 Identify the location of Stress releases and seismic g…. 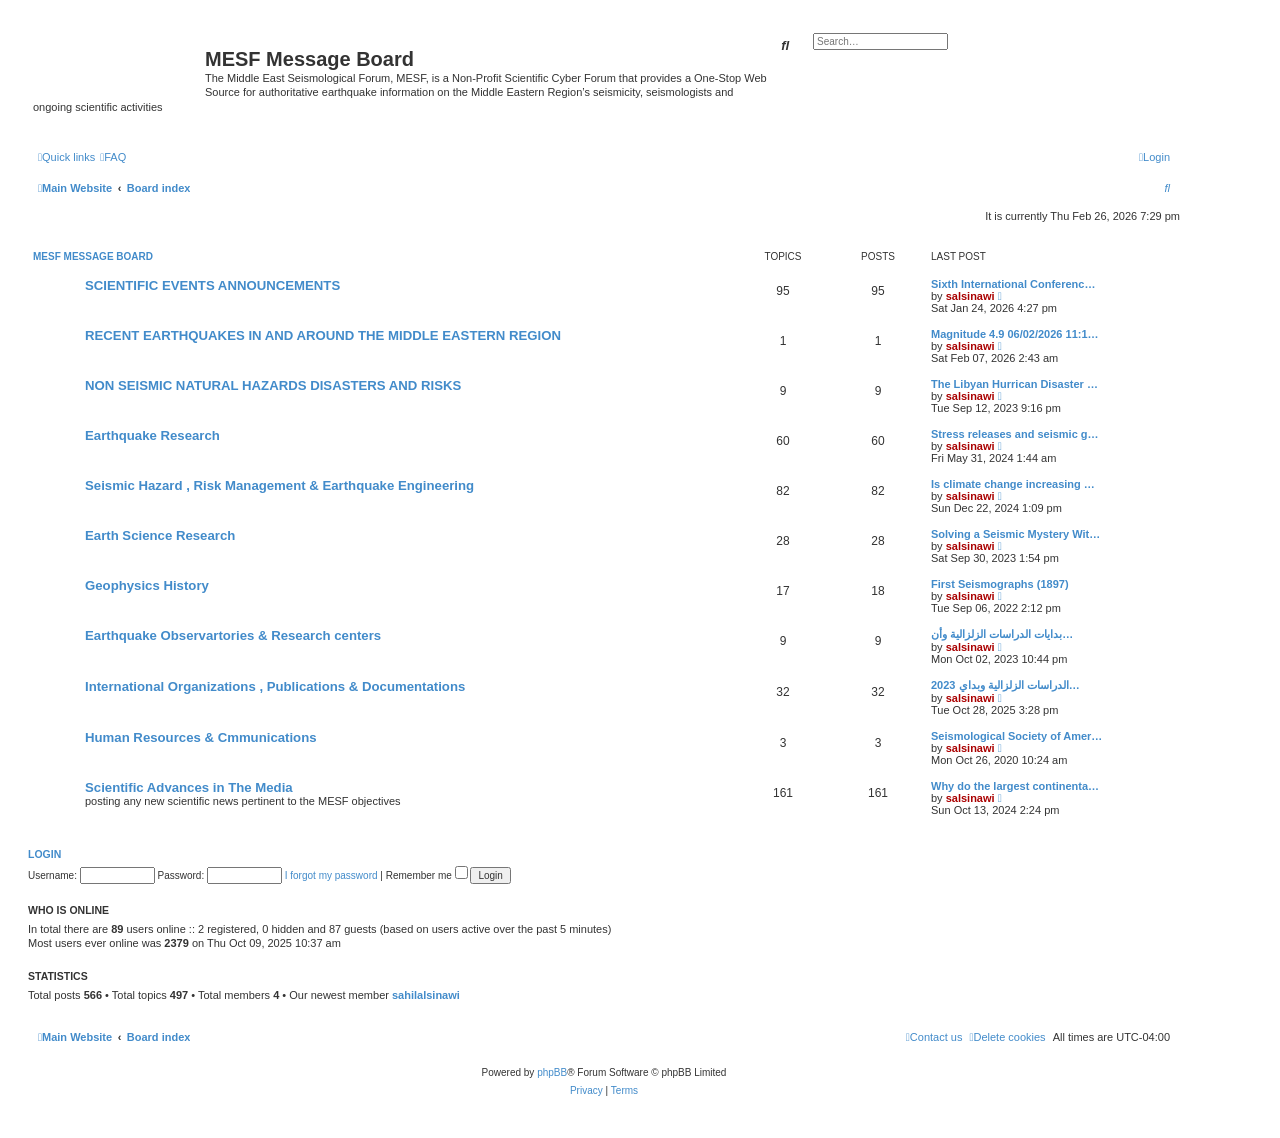
(1015, 434).